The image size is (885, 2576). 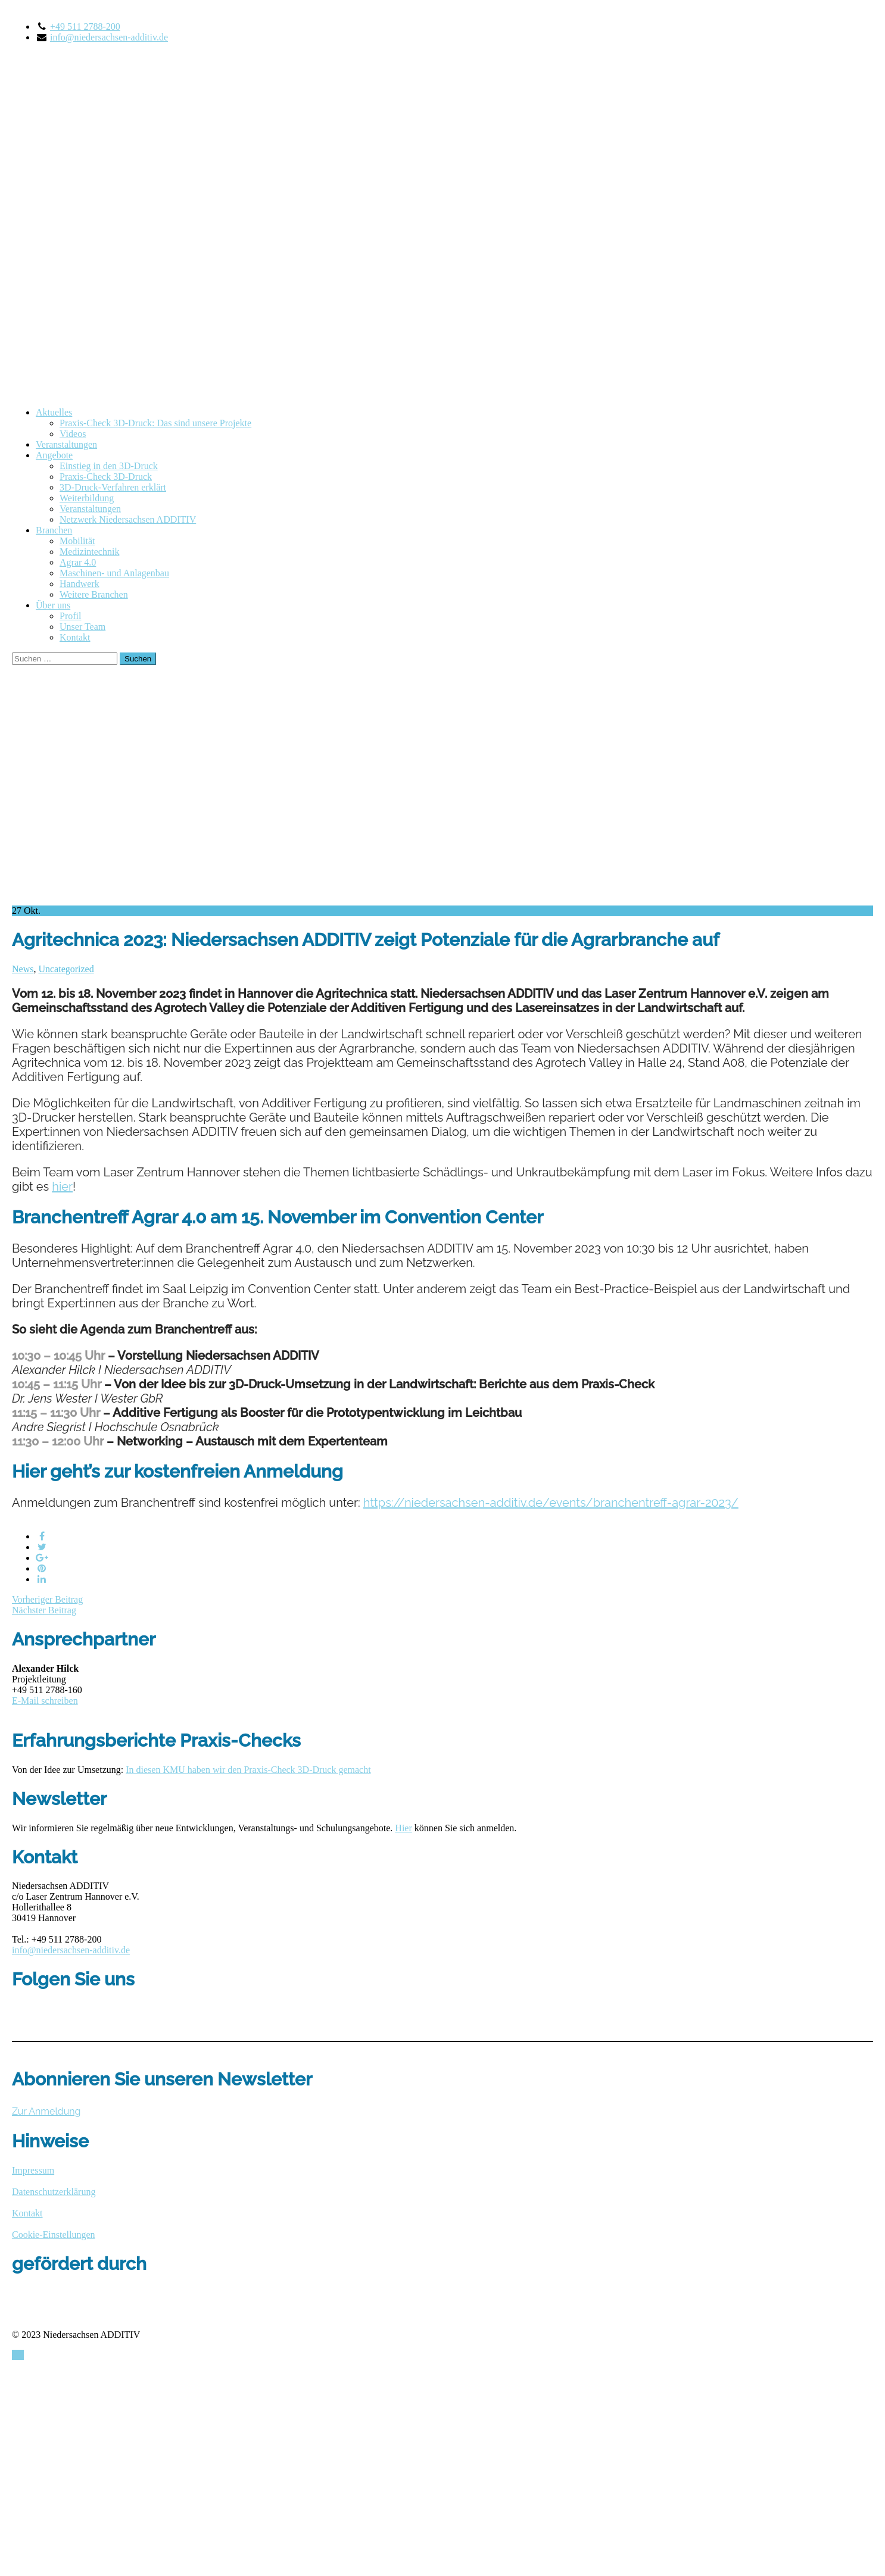 What do you see at coordinates (109, 466) in the screenshot?
I see `Einstieg in den 3D-Druck` at bounding box center [109, 466].